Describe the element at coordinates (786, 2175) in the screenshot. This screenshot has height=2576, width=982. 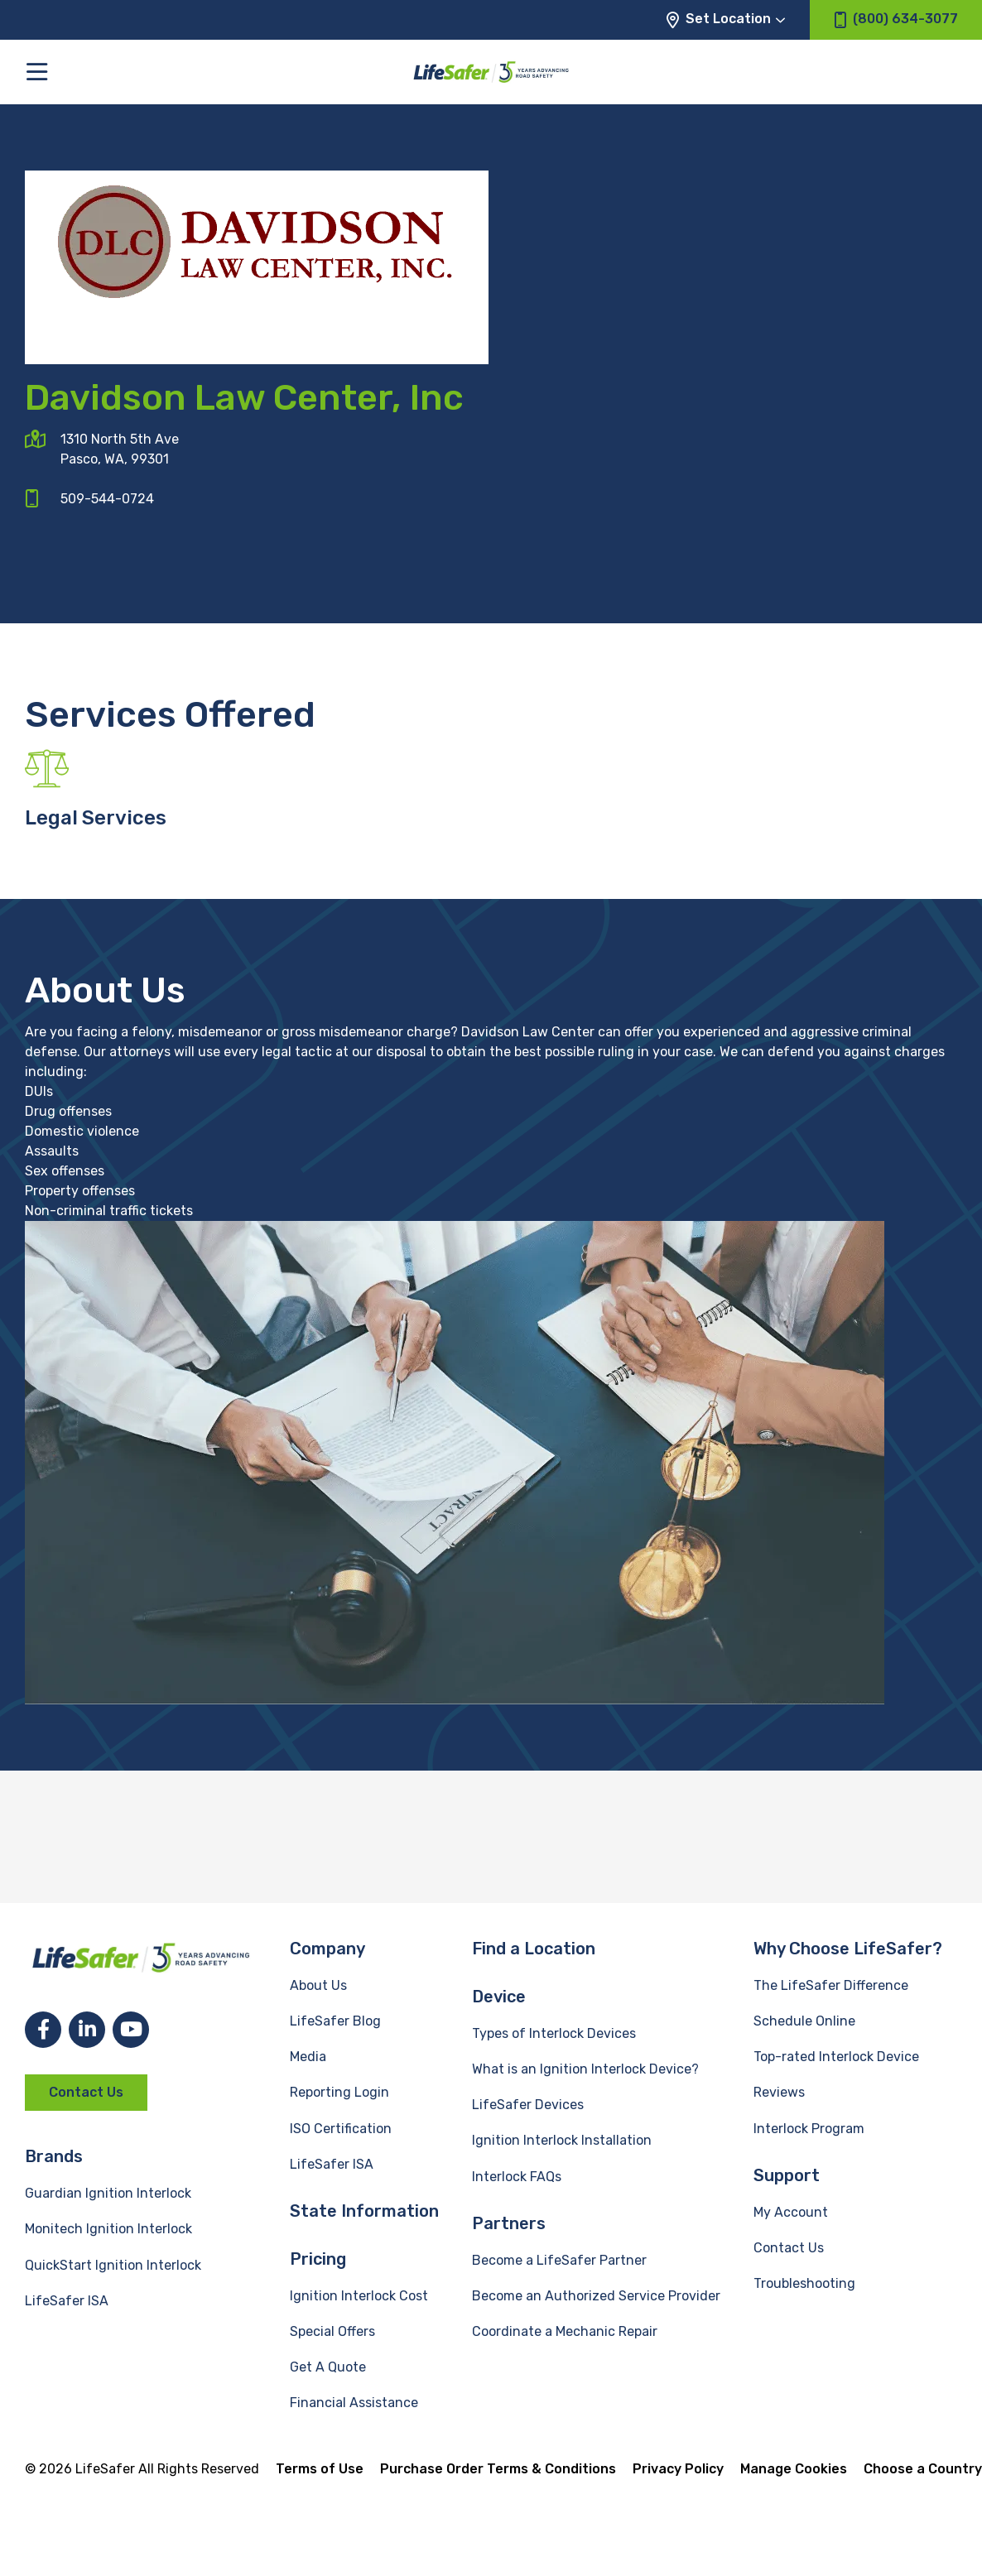
I see `Support` at that location.